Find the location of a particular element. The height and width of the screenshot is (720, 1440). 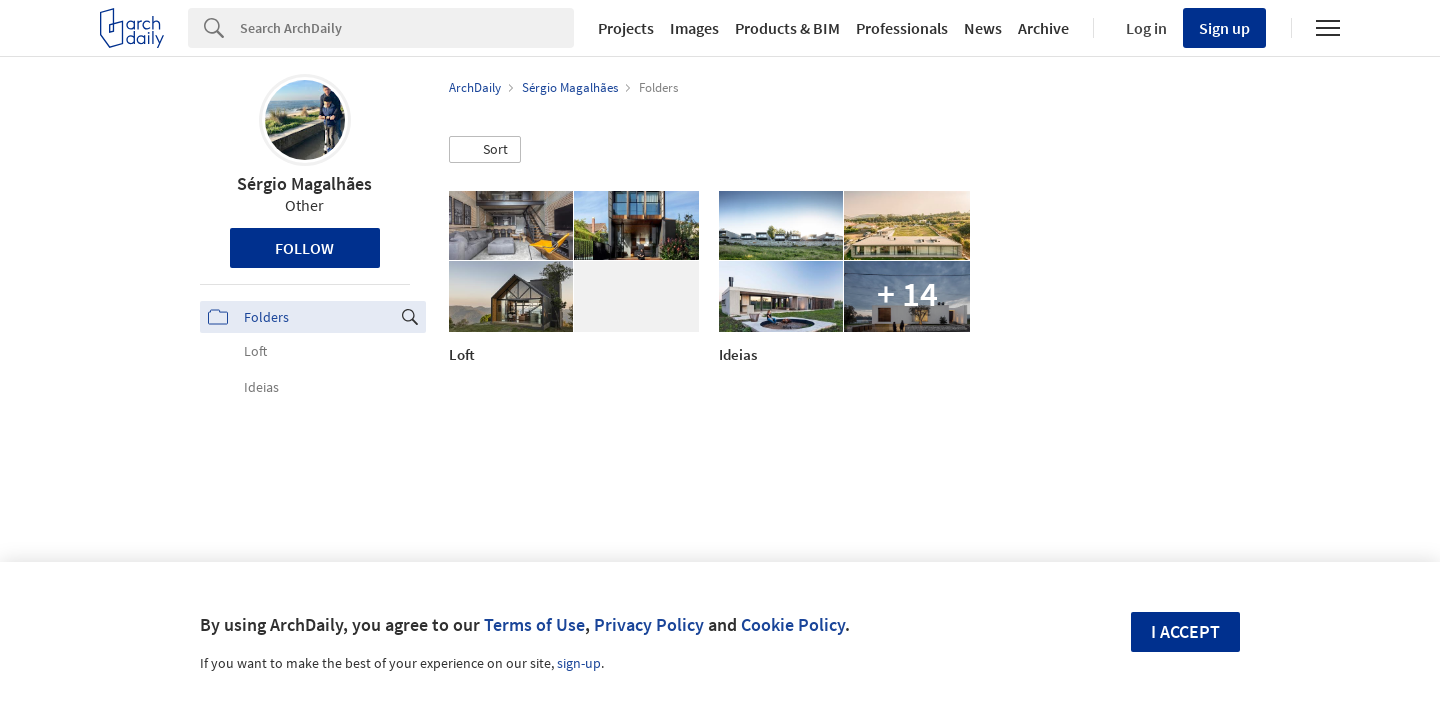

Follow is located at coordinates (304, 248).